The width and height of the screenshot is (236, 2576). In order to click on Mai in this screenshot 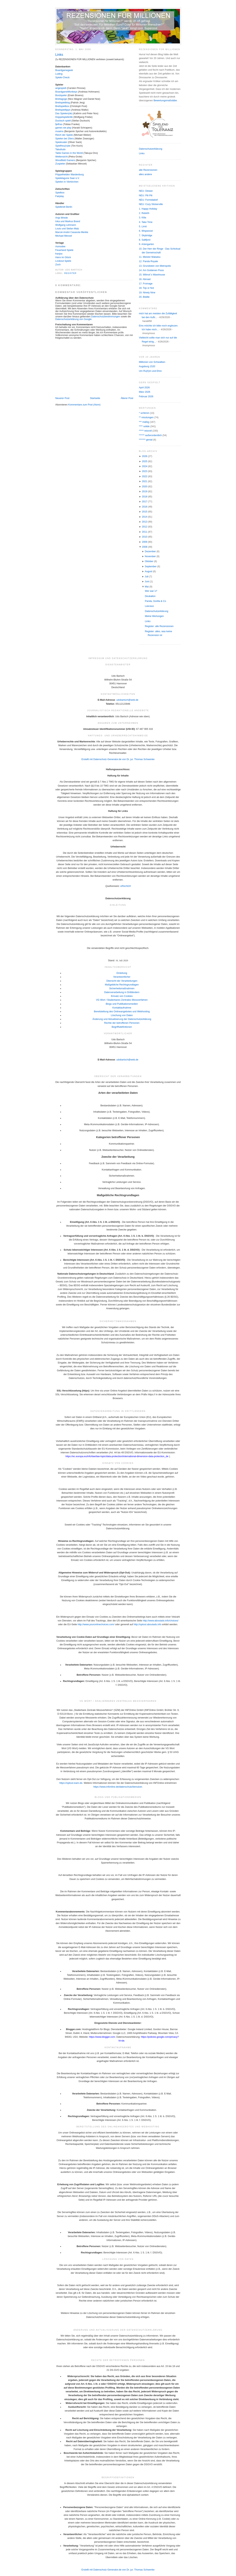, I will do `click(147, 586)`.